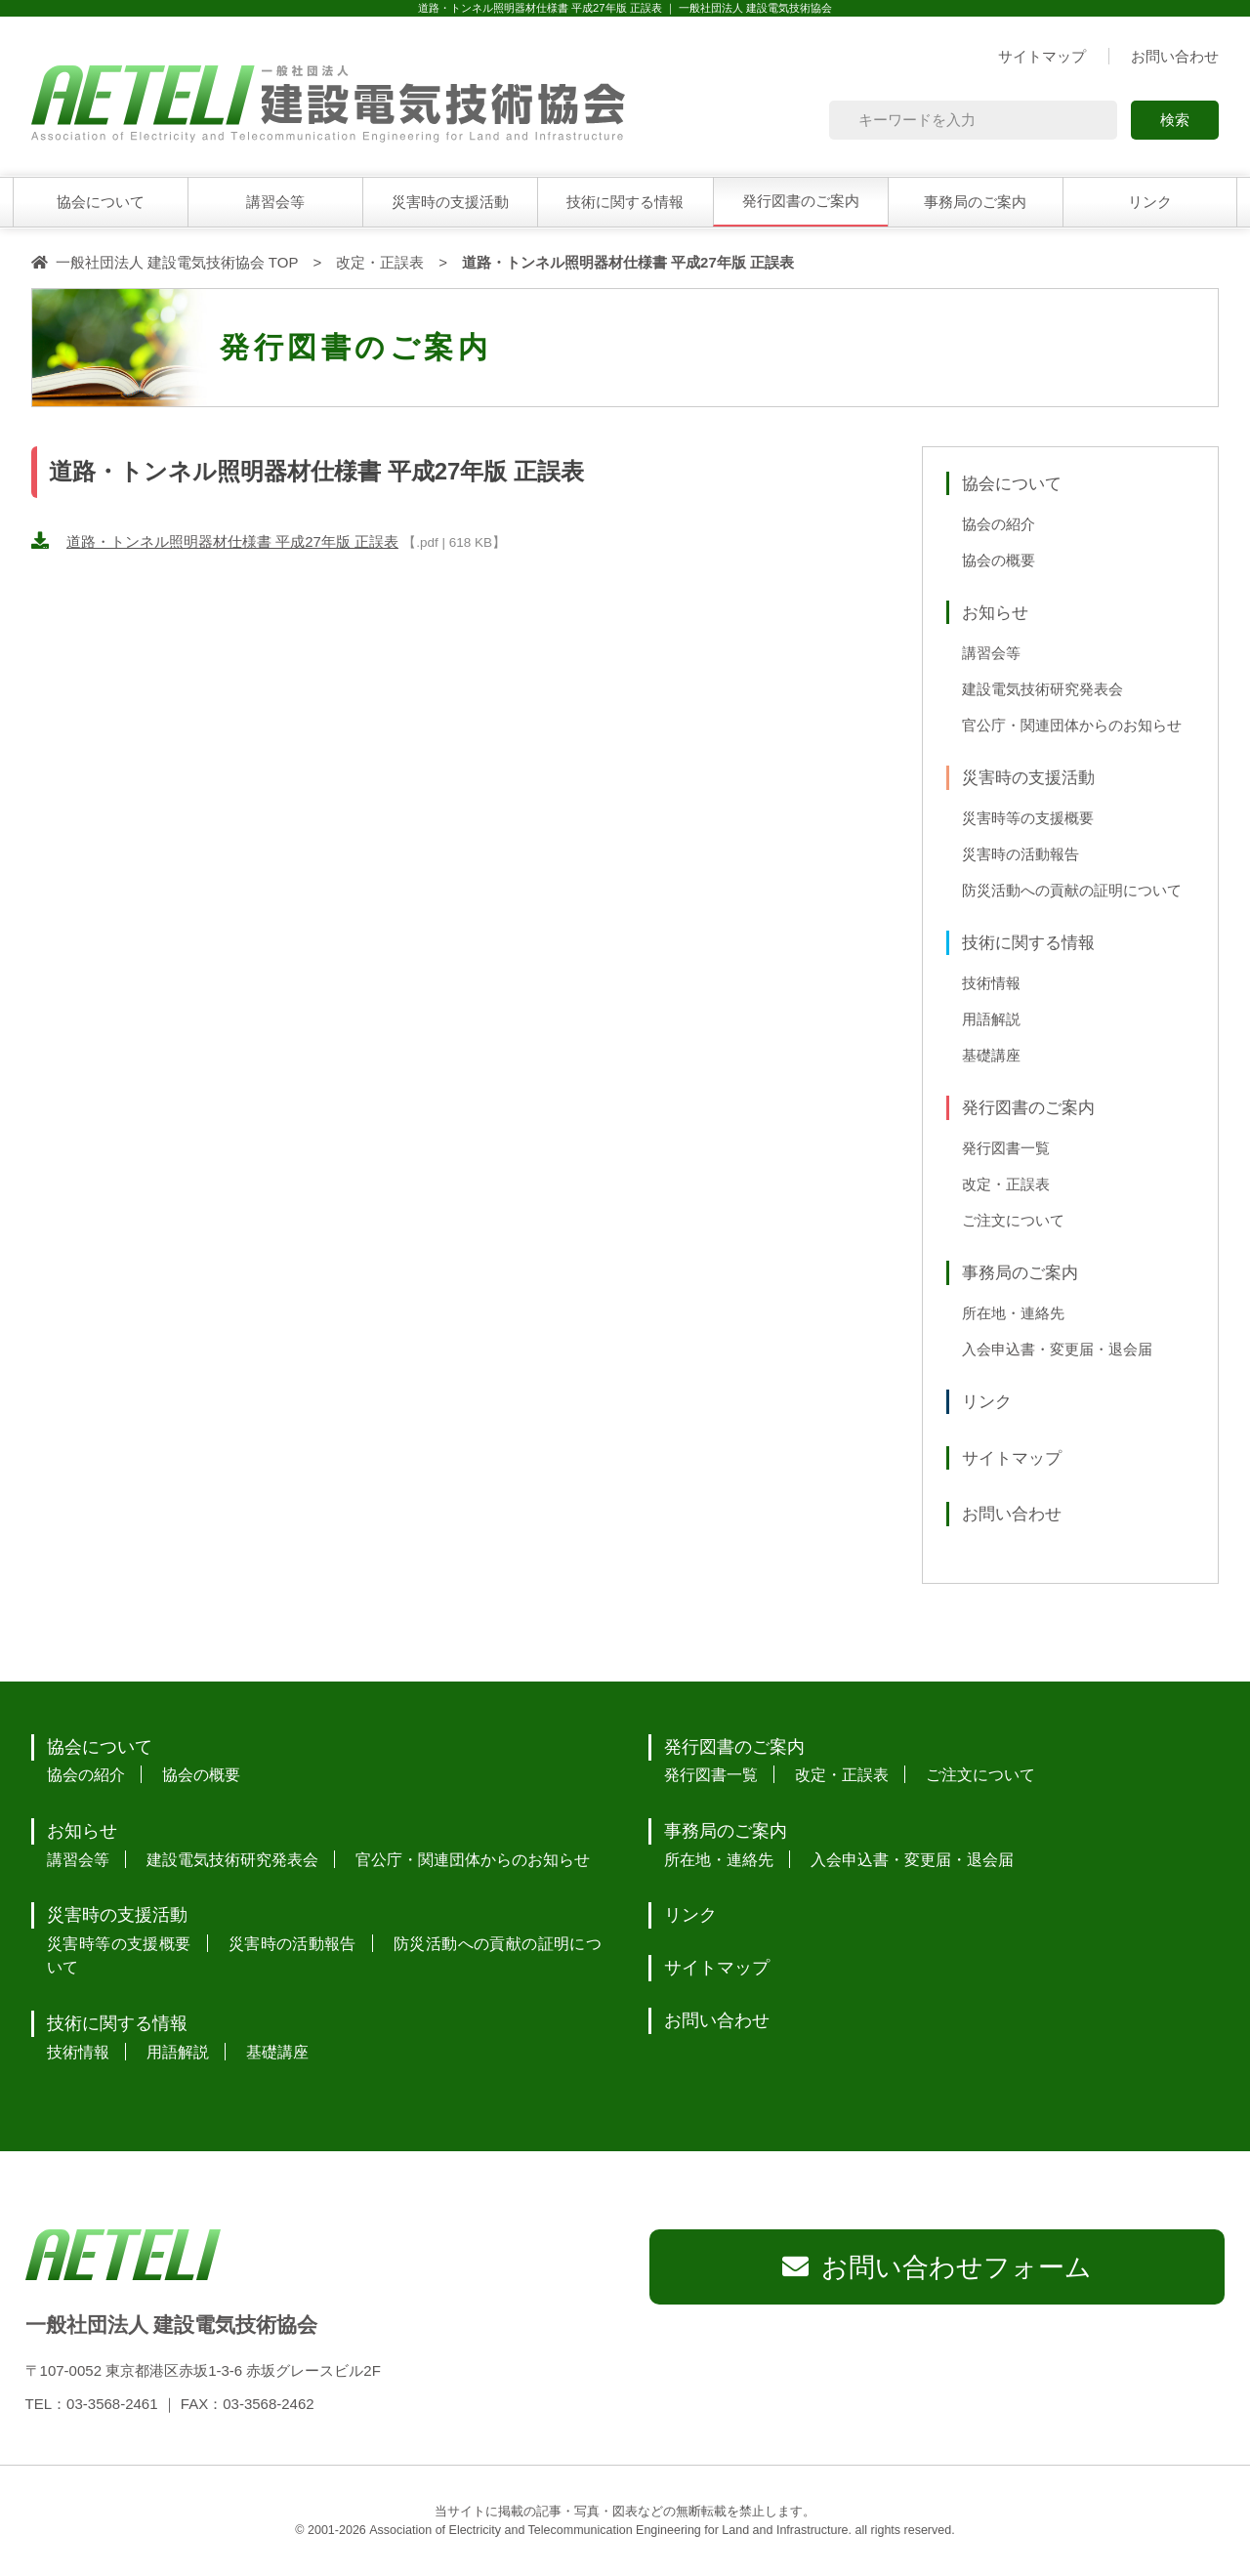 This screenshot has height=2576, width=1250. Describe the element at coordinates (1013, 1313) in the screenshot. I see `所在地・連絡先` at that location.